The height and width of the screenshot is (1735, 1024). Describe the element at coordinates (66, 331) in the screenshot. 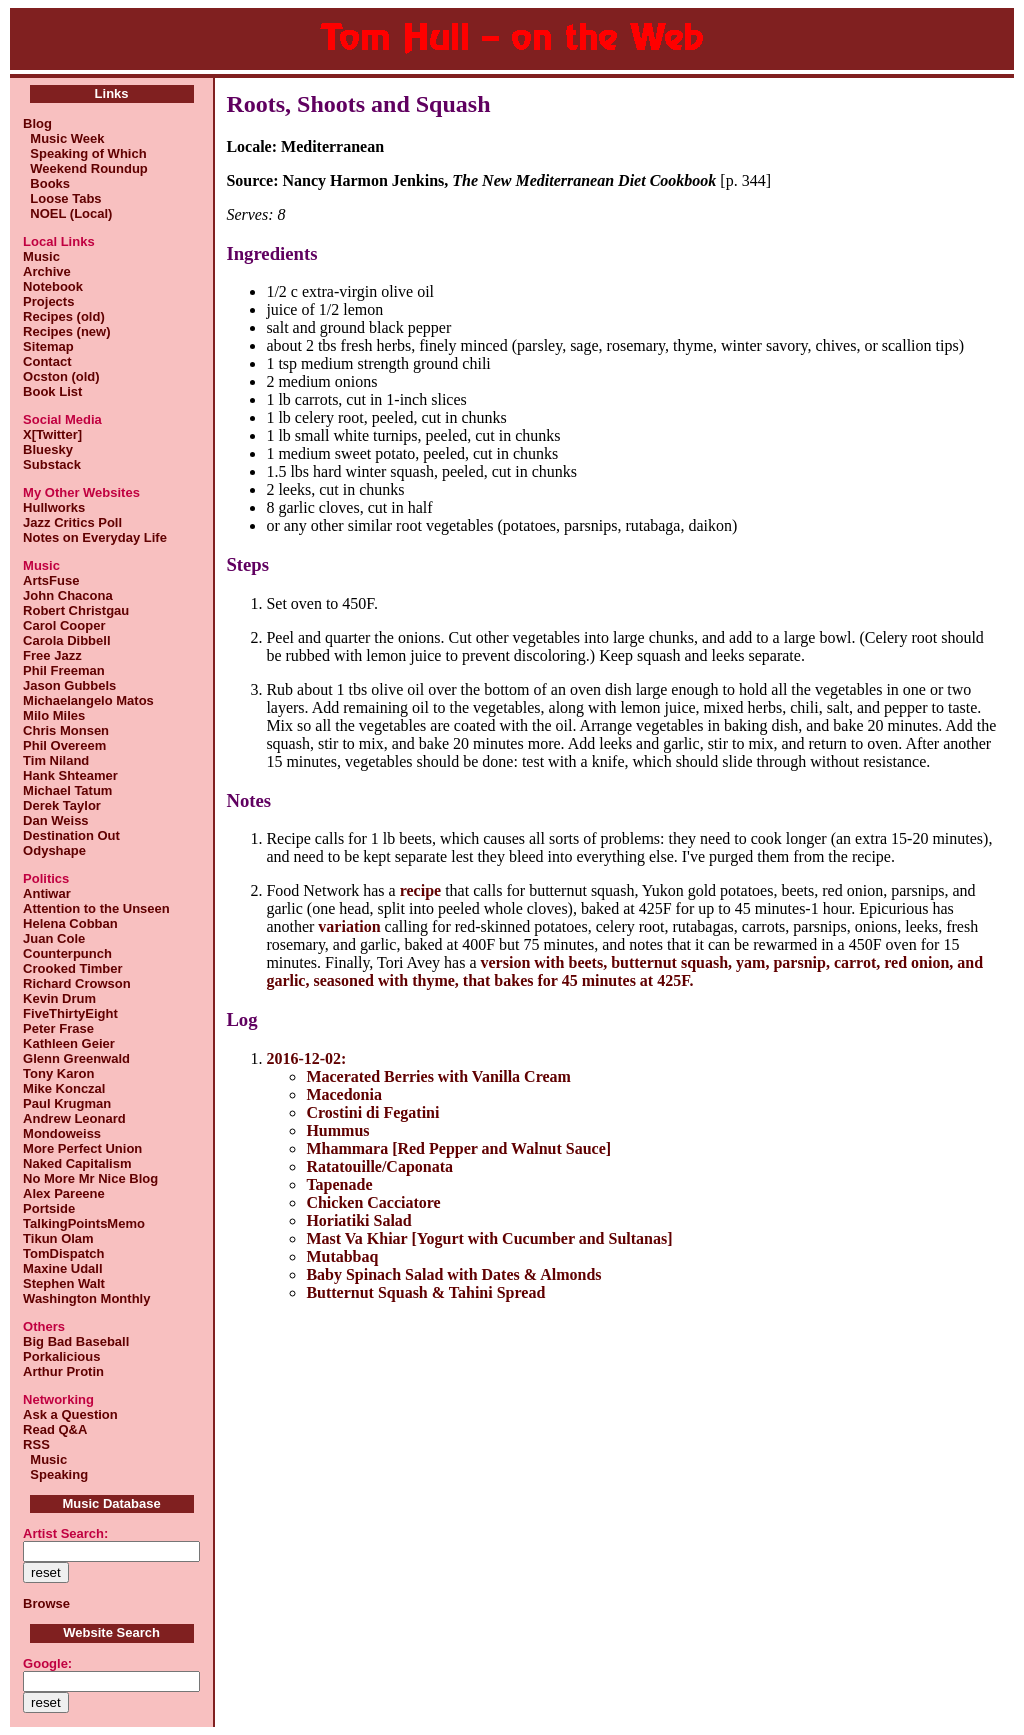

I see `Recipes (new)` at that location.